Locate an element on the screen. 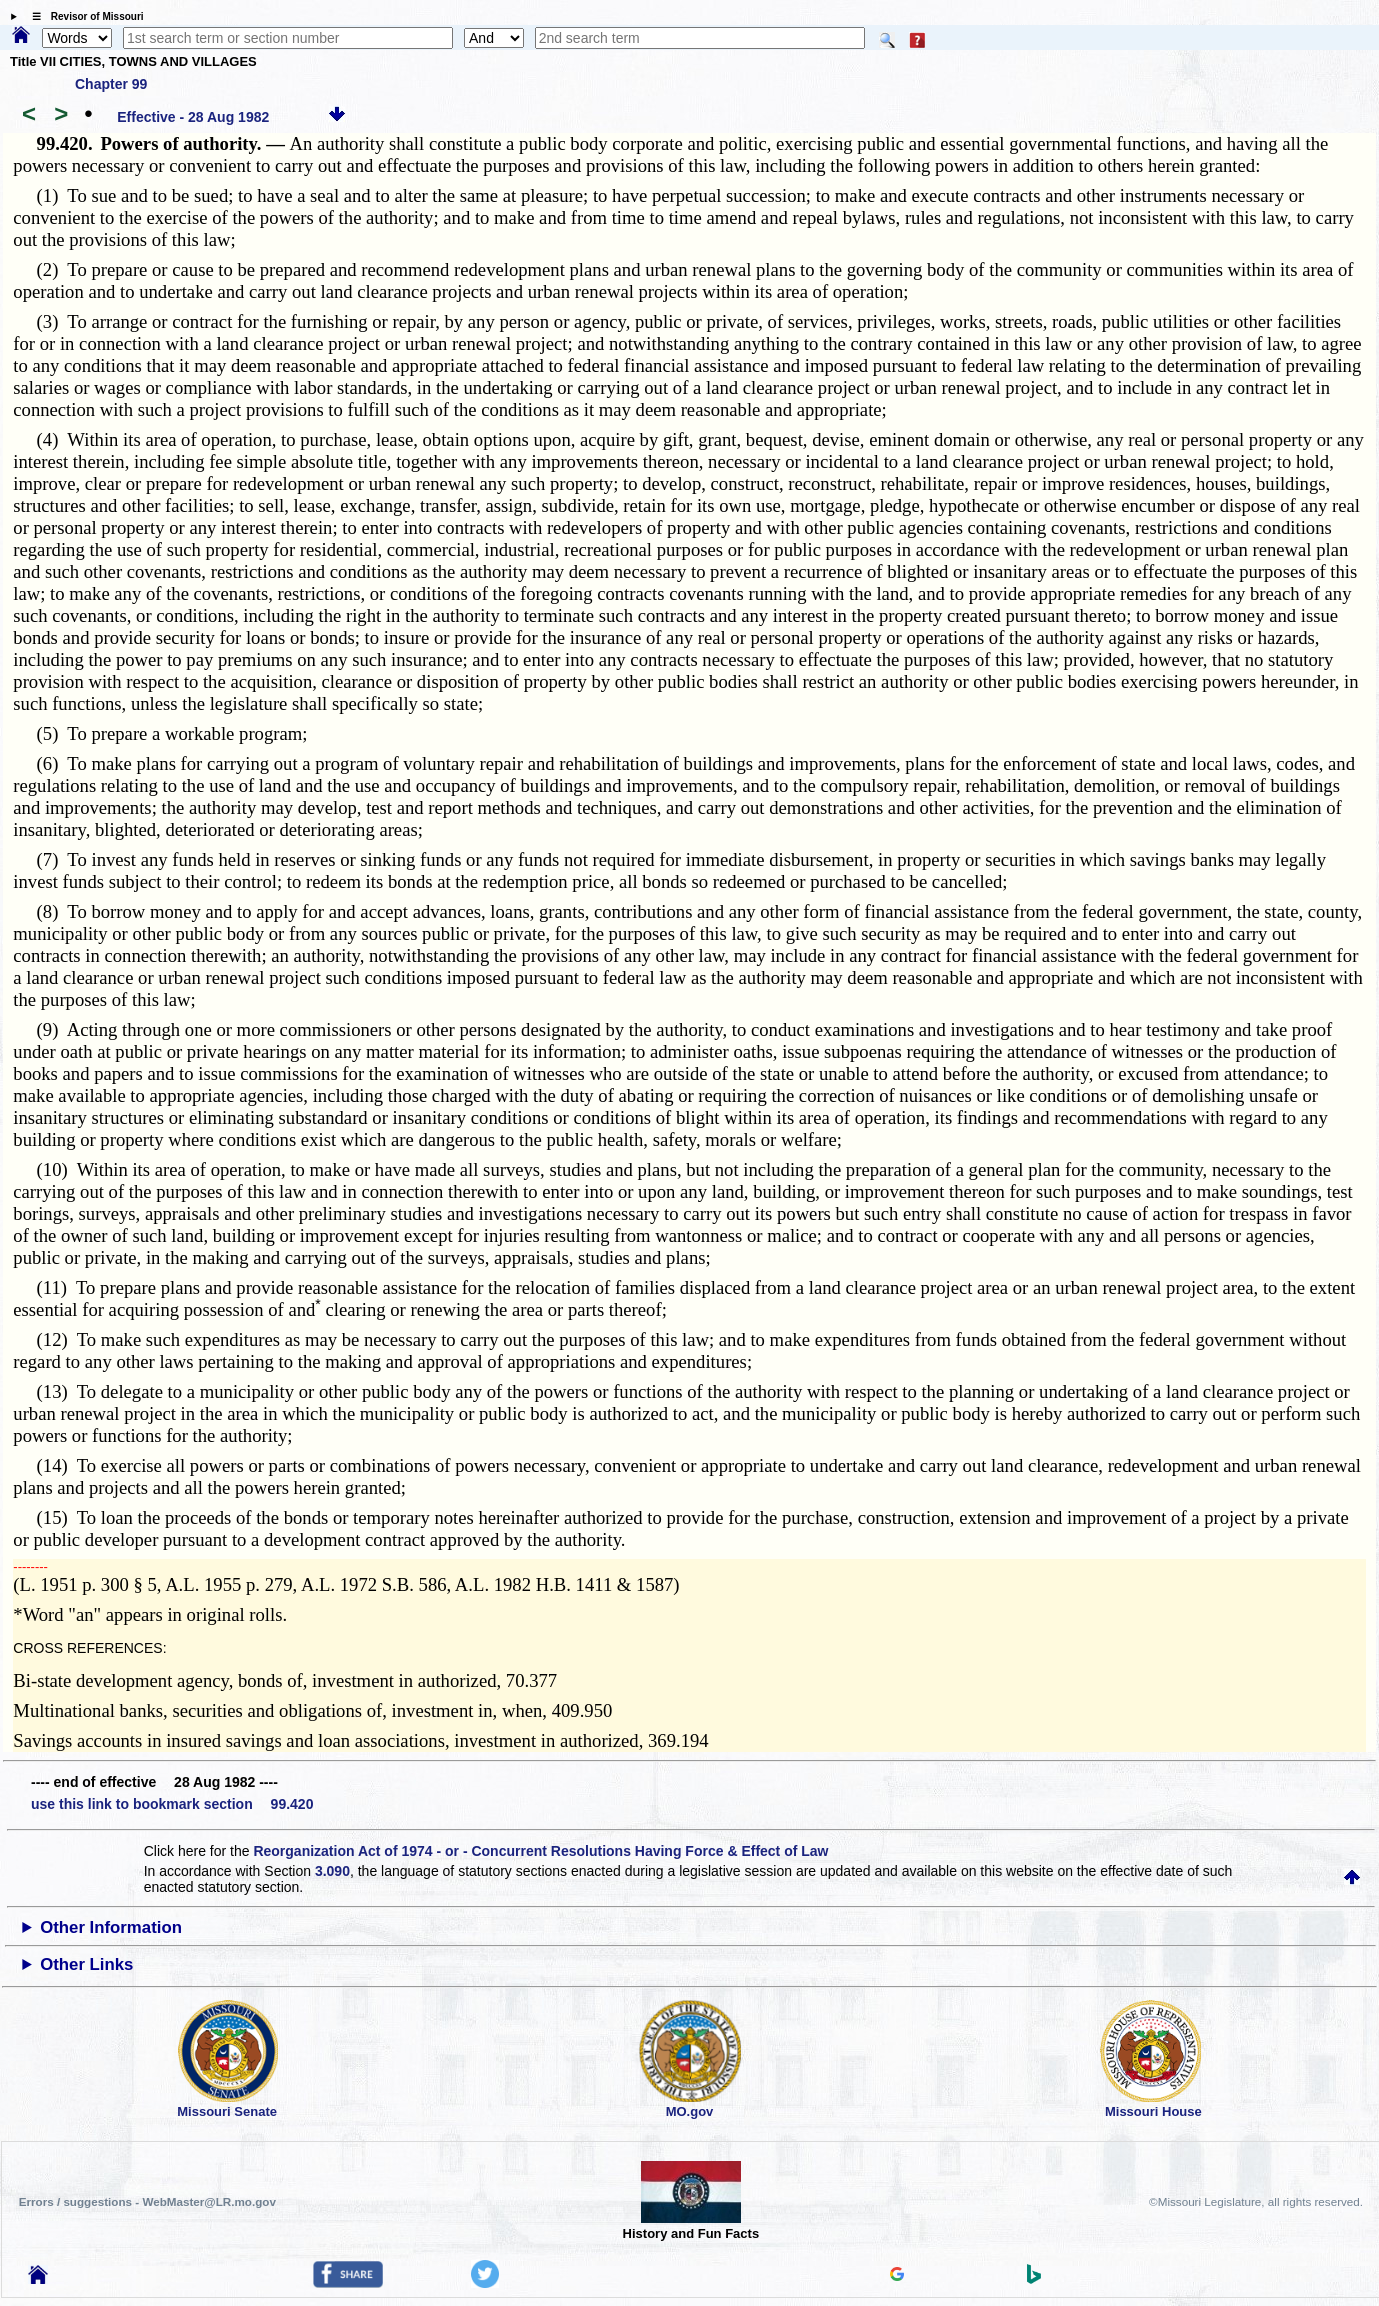 The height and width of the screenshot is (2306, 1379). Reorganization Act of 1974 - or - Concurrent Resolutions Having Force & Effect of Law is located at coordinates (540, 1851).